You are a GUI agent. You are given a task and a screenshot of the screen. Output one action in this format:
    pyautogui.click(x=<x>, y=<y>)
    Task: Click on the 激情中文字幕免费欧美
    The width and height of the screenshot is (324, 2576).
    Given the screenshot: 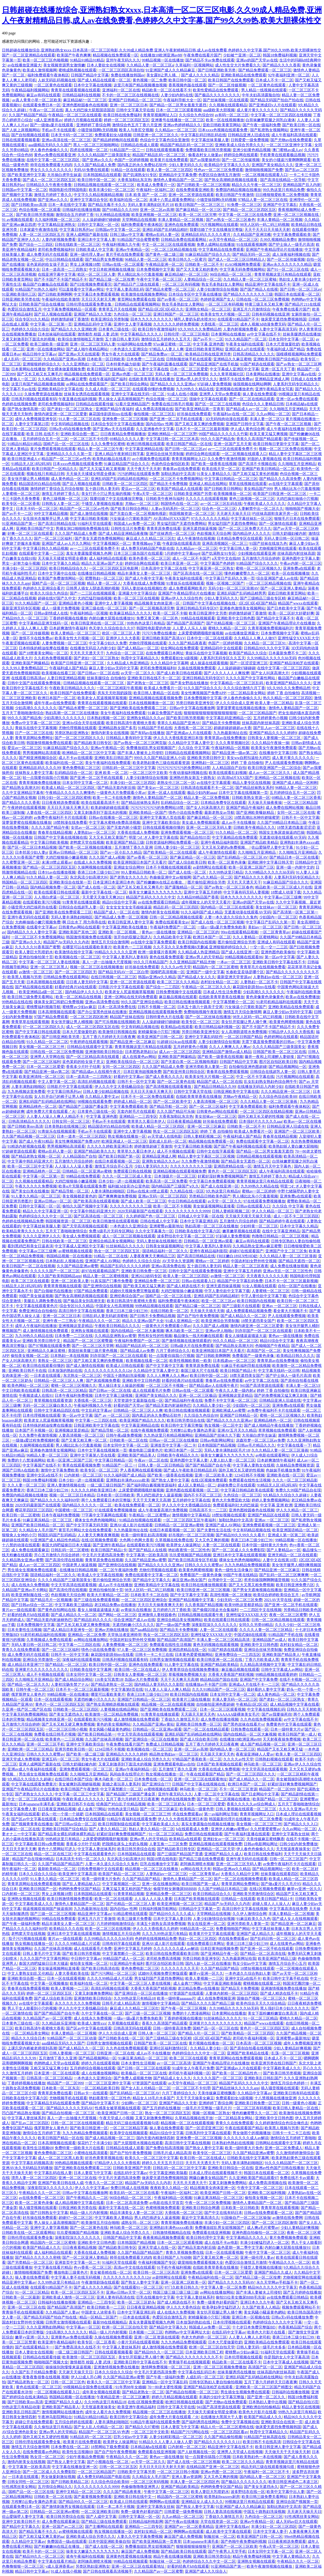 What is the action you would take?
    pyautogui.click(x=60, y=1470)
    